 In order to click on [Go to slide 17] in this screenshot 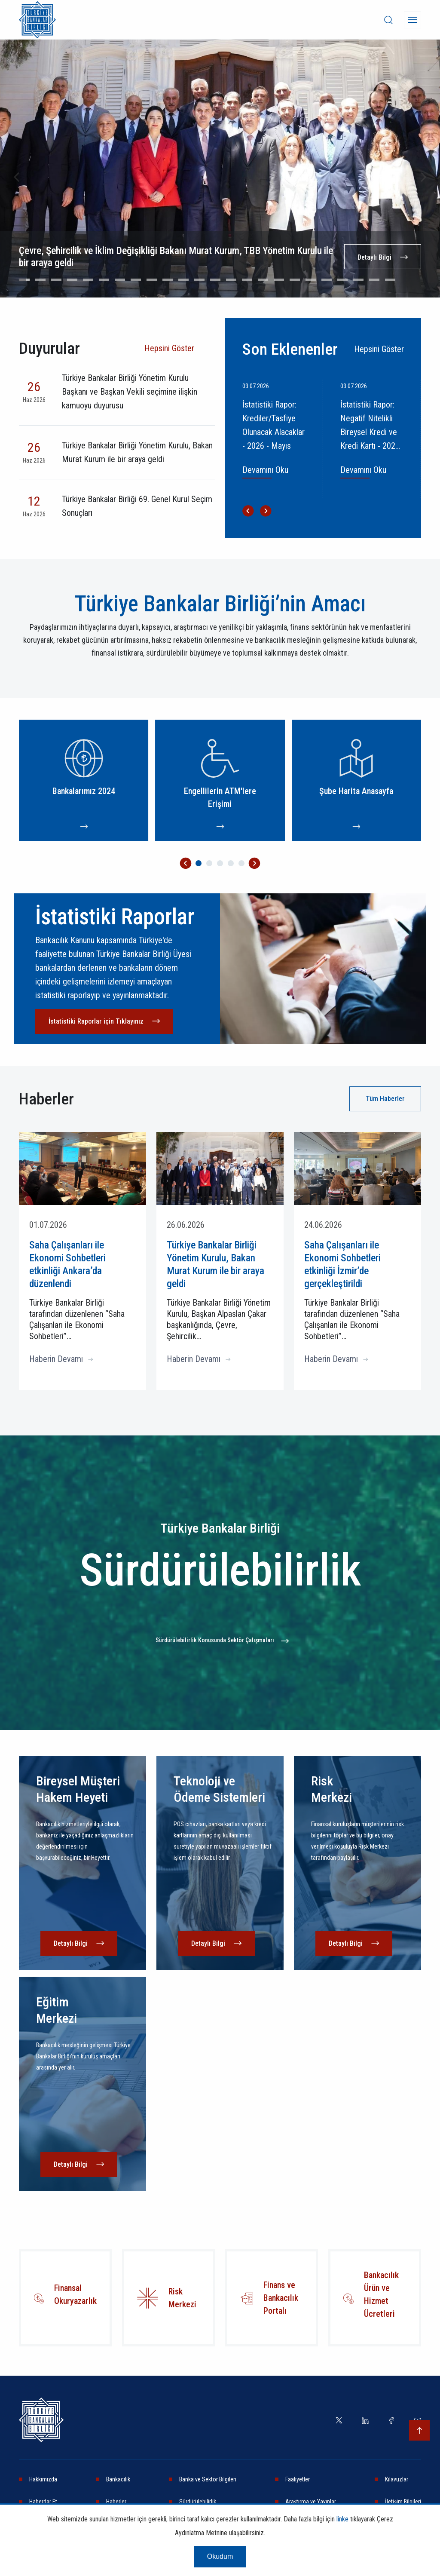, I will do `click(279, 280)`.